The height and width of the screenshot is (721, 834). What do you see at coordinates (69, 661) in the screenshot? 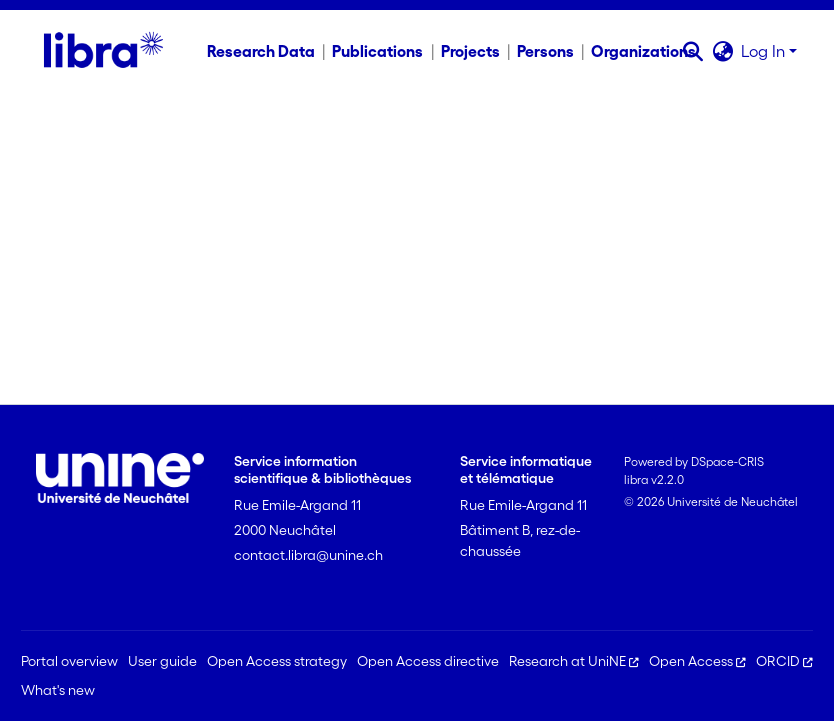
I see `Portal overview` at bounding box center [69, 661].